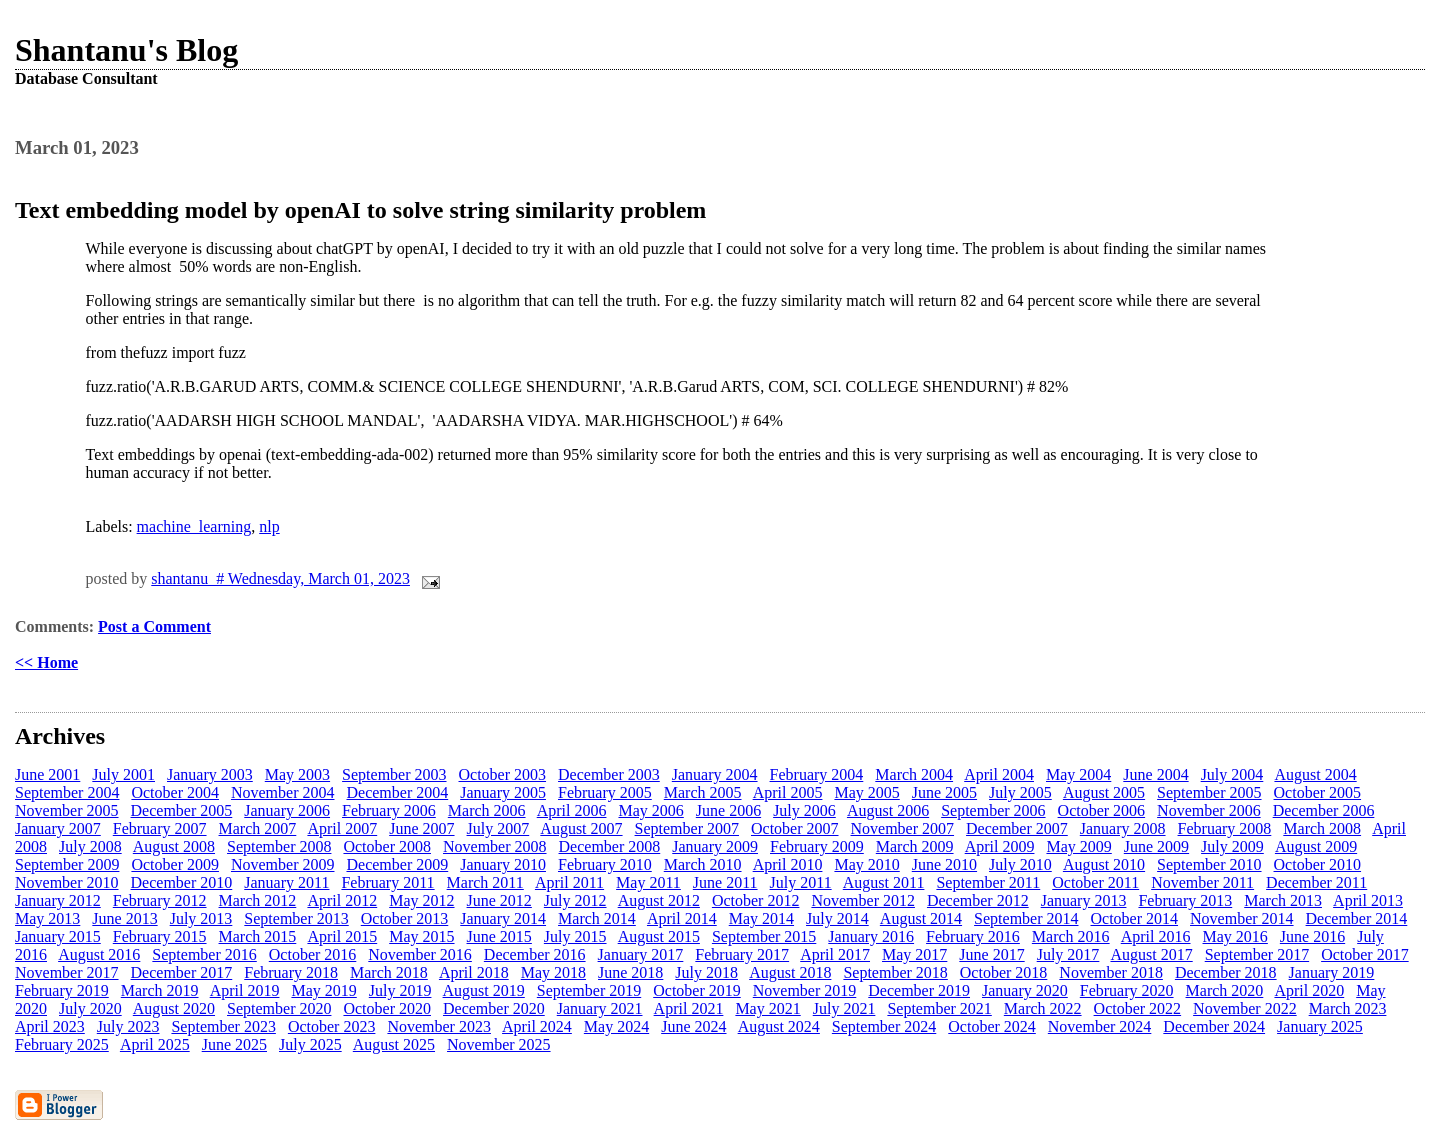 This screenshot has height=1137, width=1440. Describe the element at coordinates (693, 1026) in the screenshot. I see `June 2024` at that location.